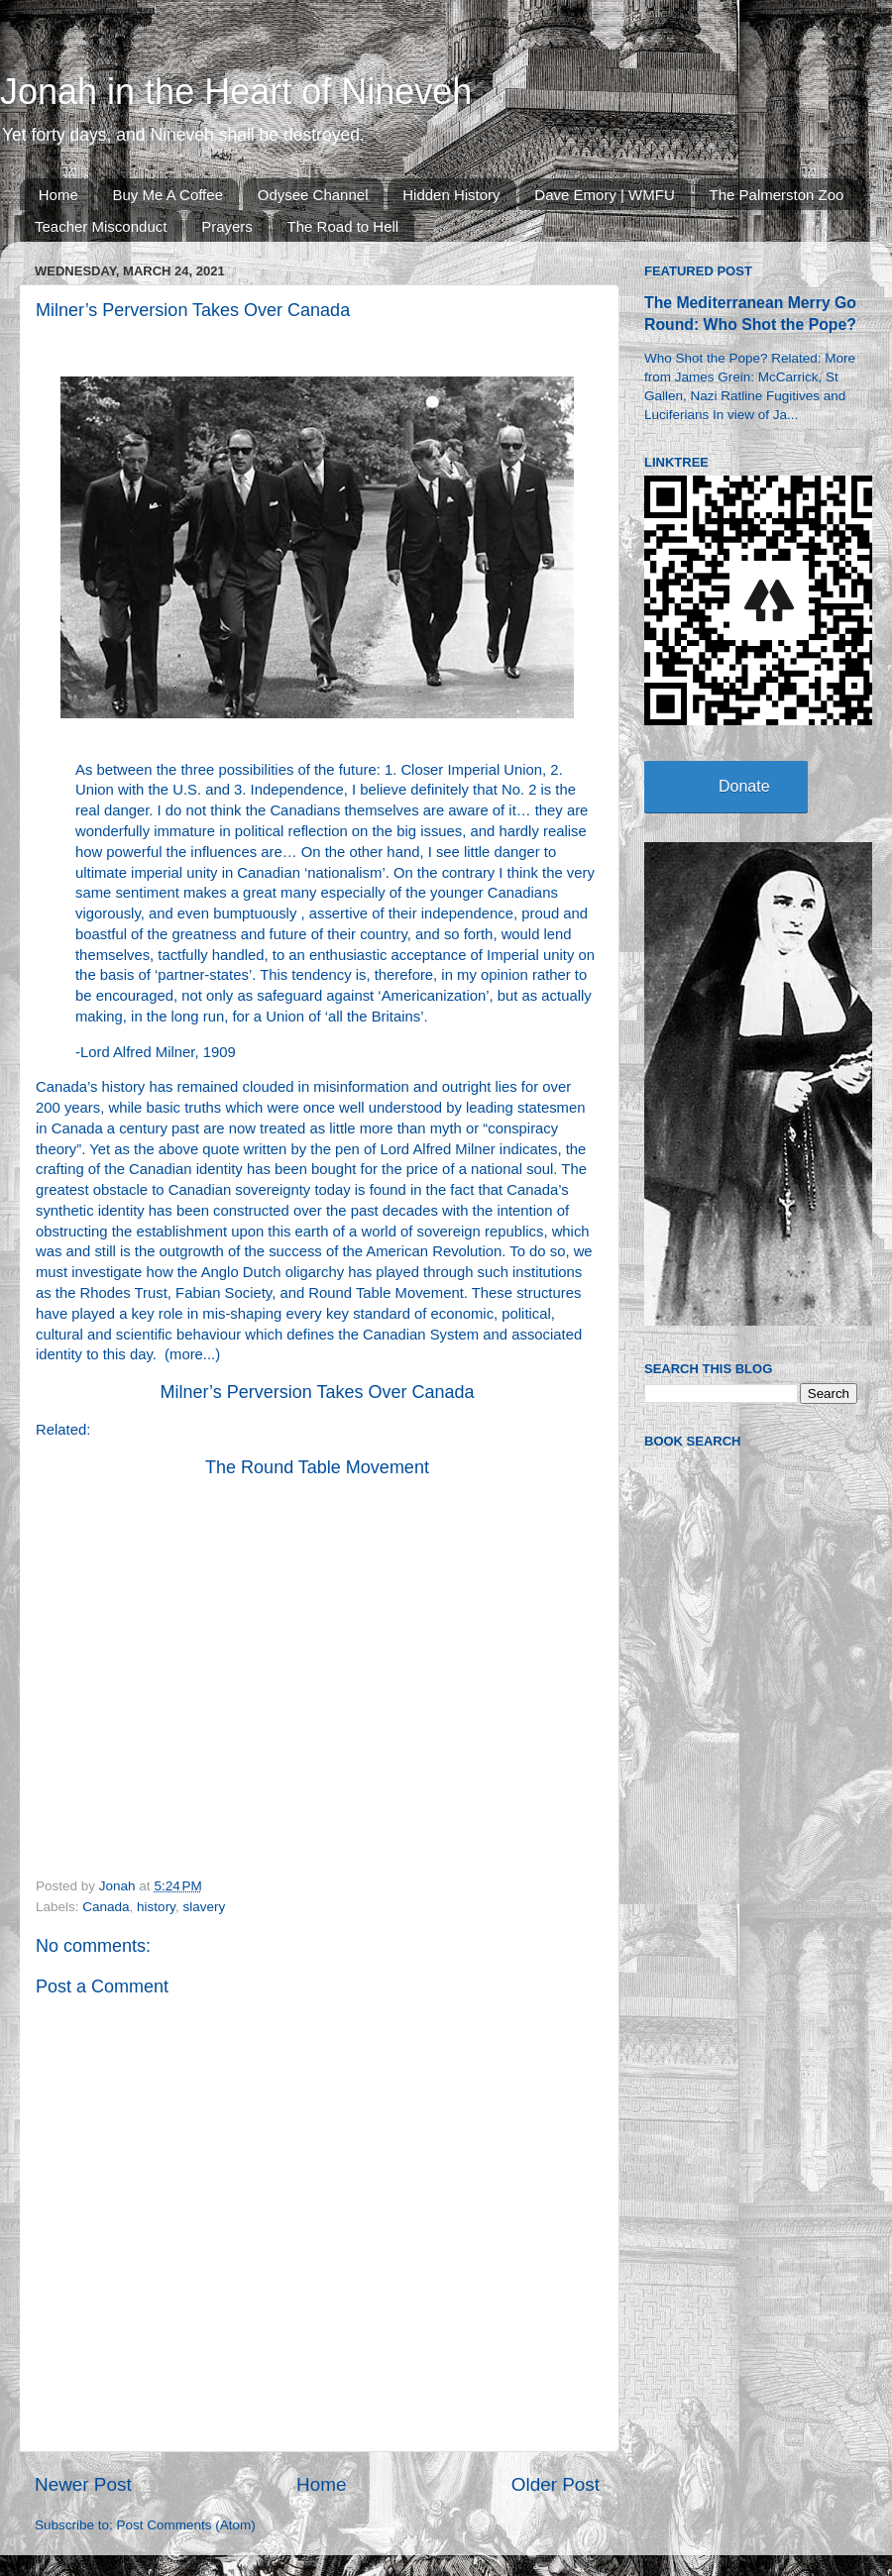  What do you see at coordinates (83, 2484) in the screenshot?
I see `Newer Post` at bounding box center [83, 2484].